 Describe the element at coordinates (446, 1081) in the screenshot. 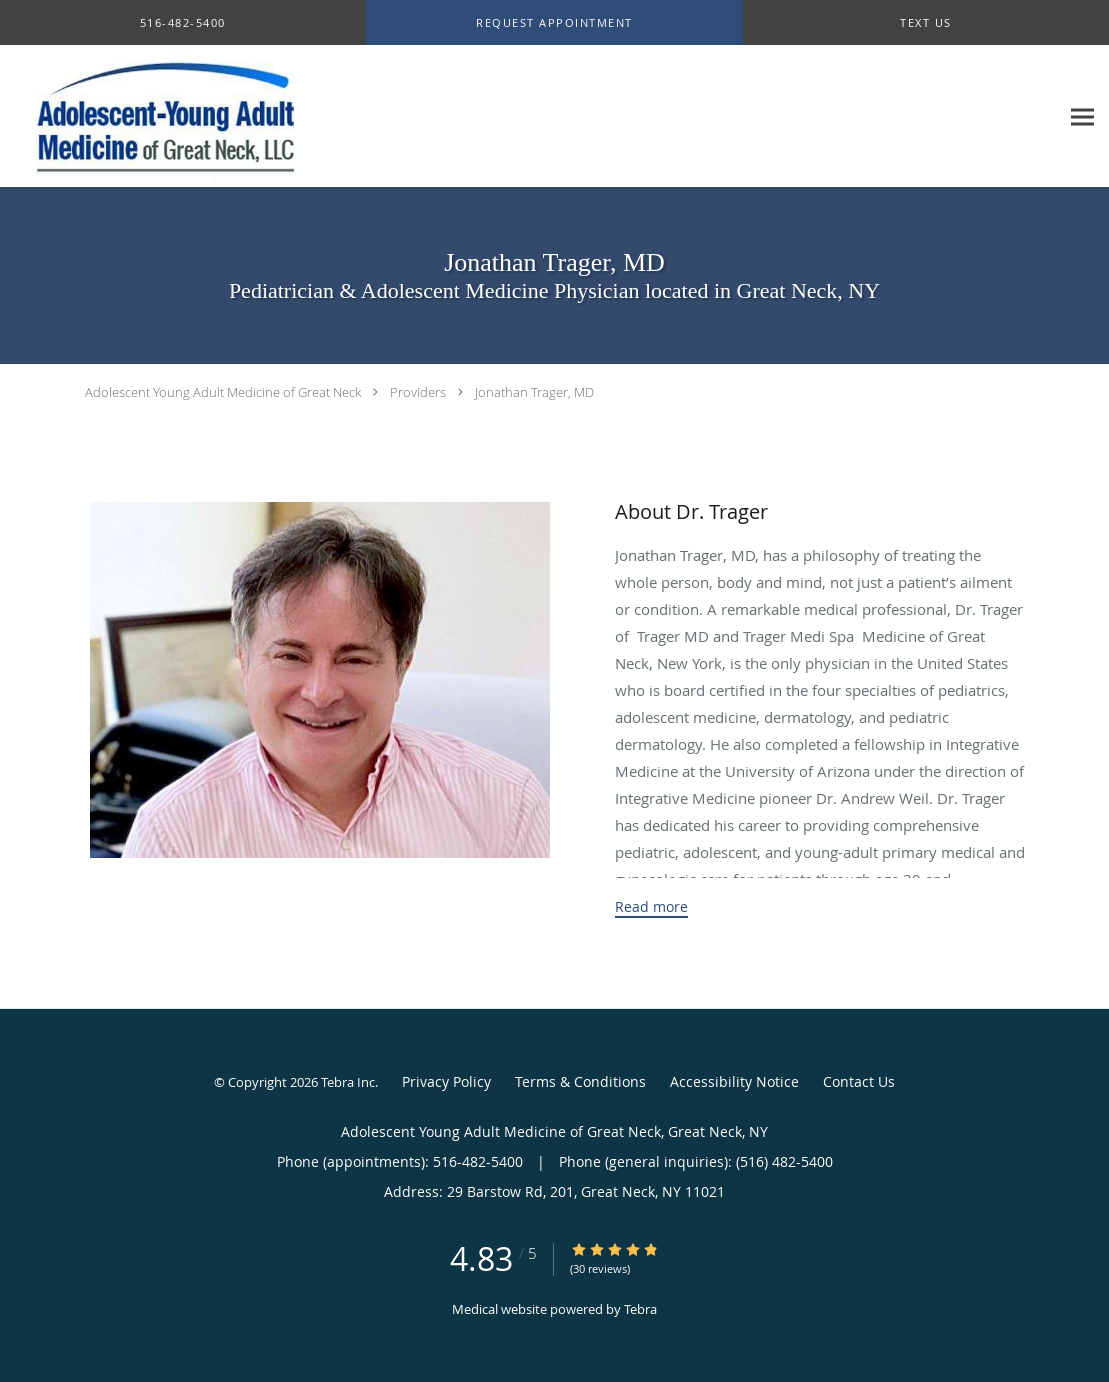

I see `Privacy Policy` at that location.